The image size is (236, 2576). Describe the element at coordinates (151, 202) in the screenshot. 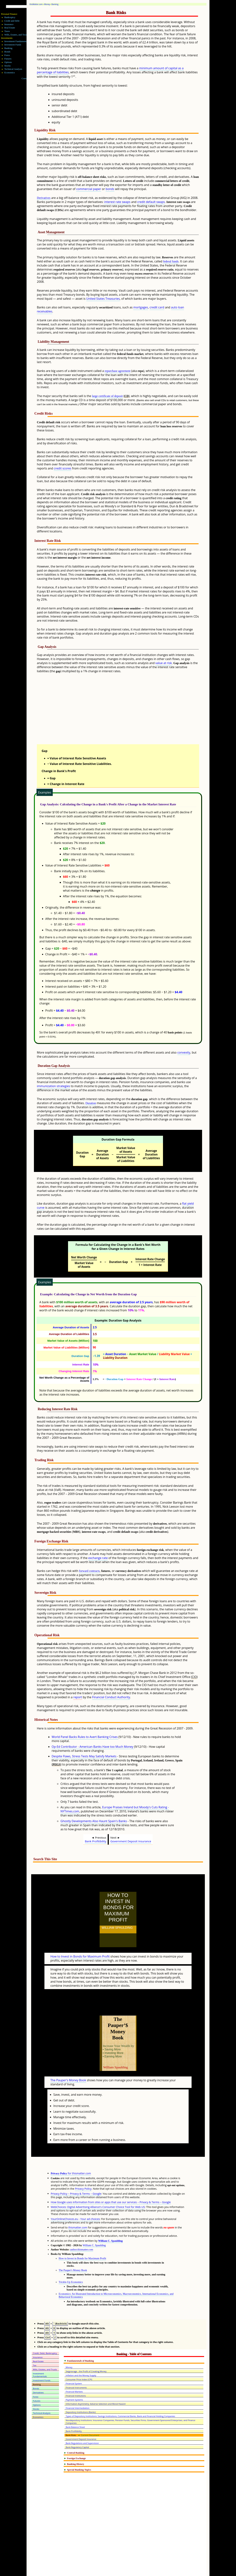

I see `credit default swaps` at that location.